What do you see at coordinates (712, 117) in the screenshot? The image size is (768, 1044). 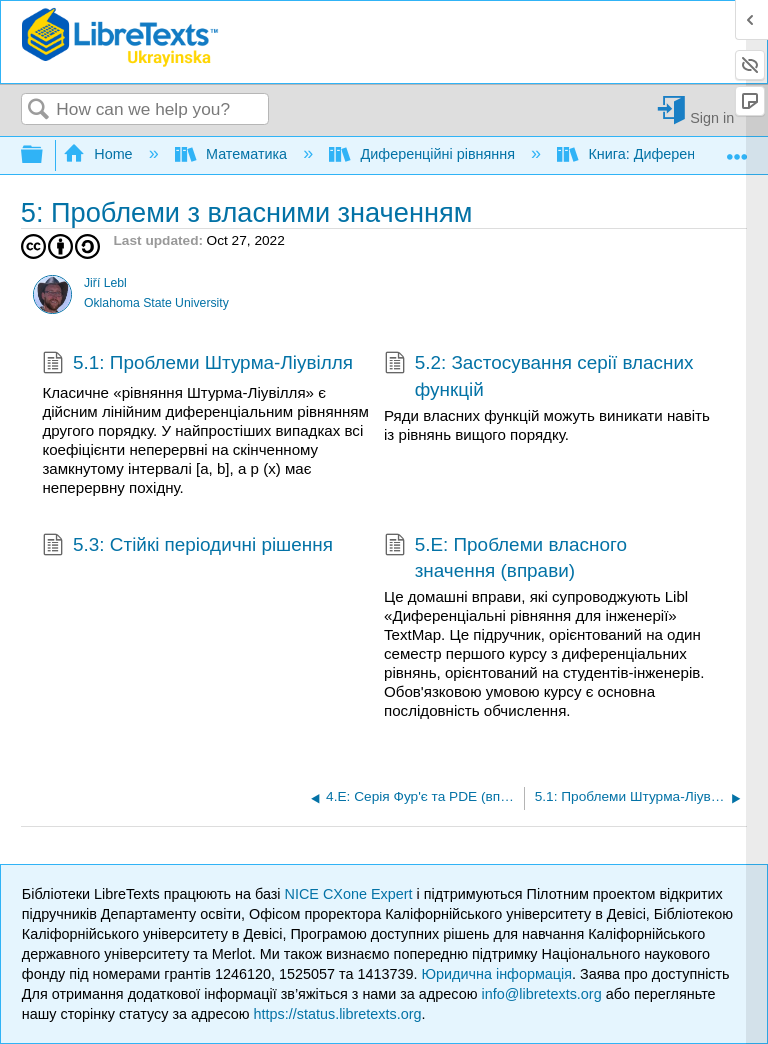 I see `Sign in` at bounding box center [712, 117].